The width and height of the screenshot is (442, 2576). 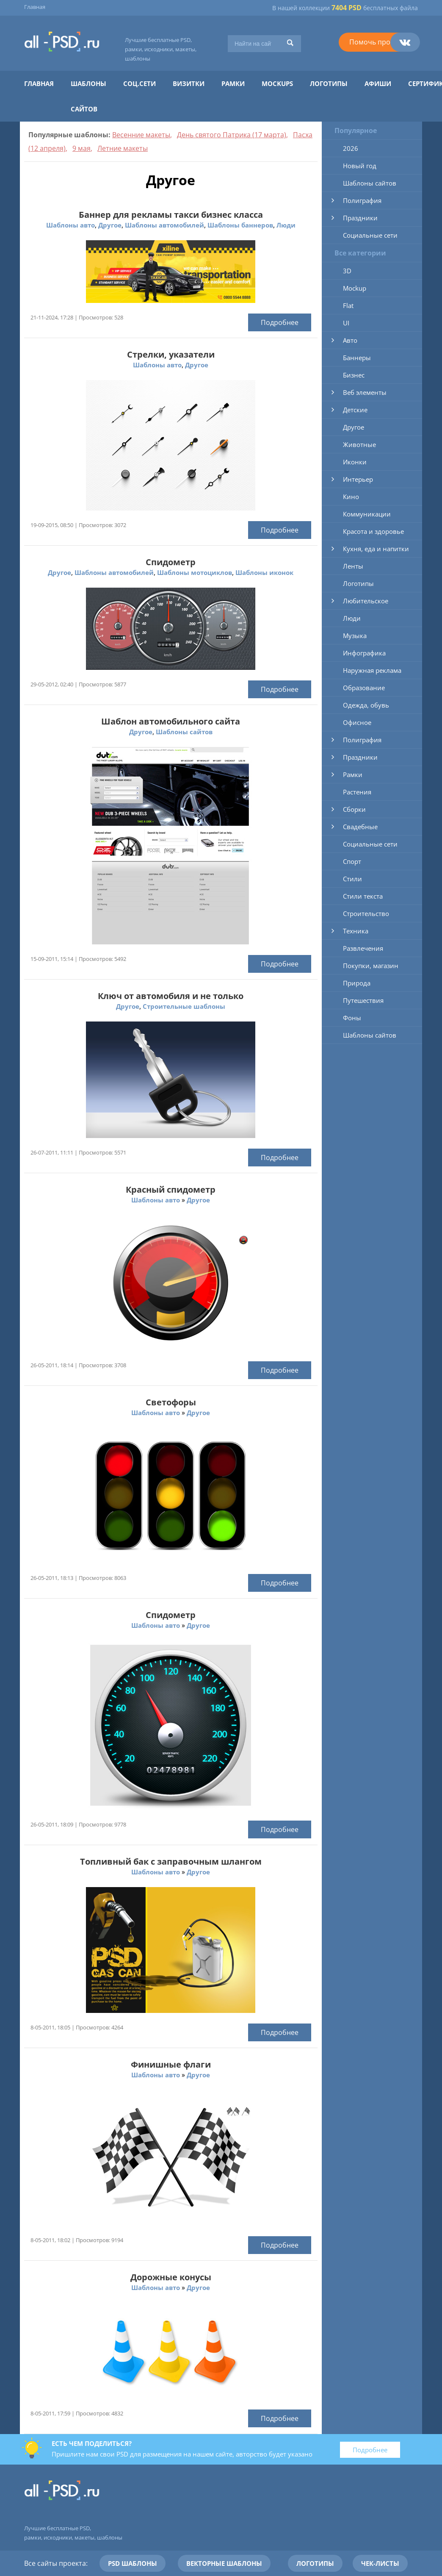 What do you see at coordinates (171, 214) in the screenshot?
I see `Баннер для рекламы такси бизнес класса` at bounding box center [171, 214].